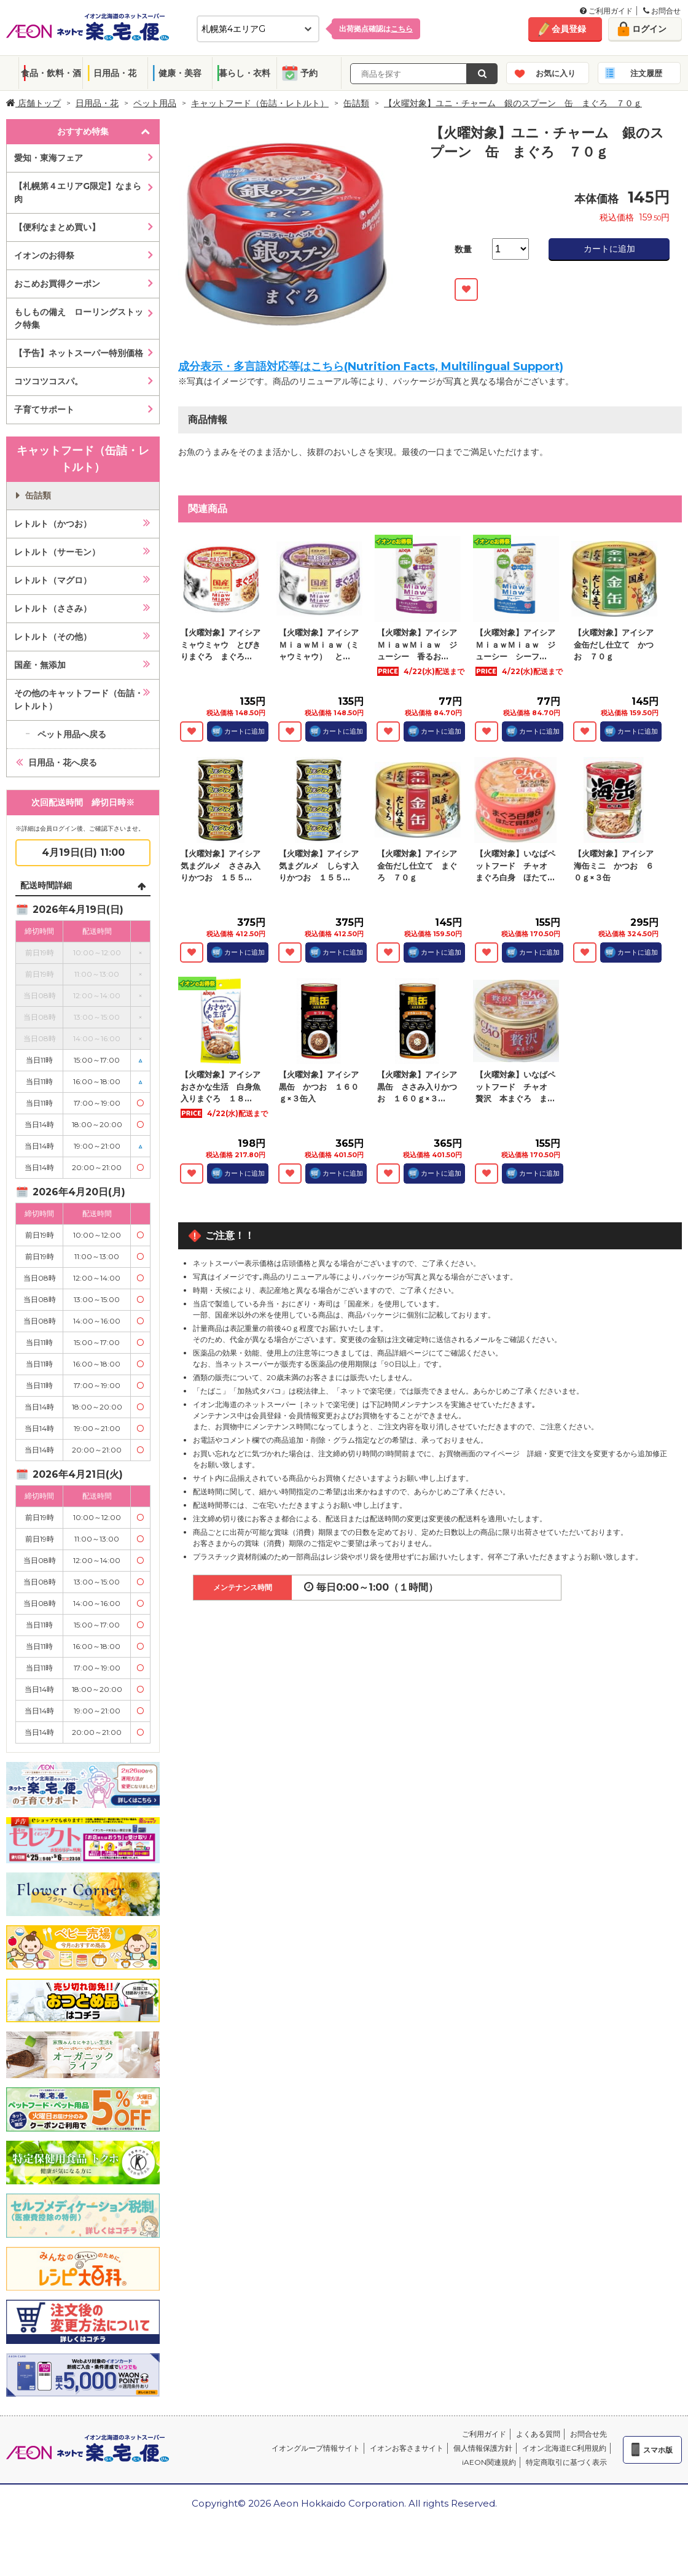  I want to click on イオン北海道EC利用規約, so click(564, 2448).